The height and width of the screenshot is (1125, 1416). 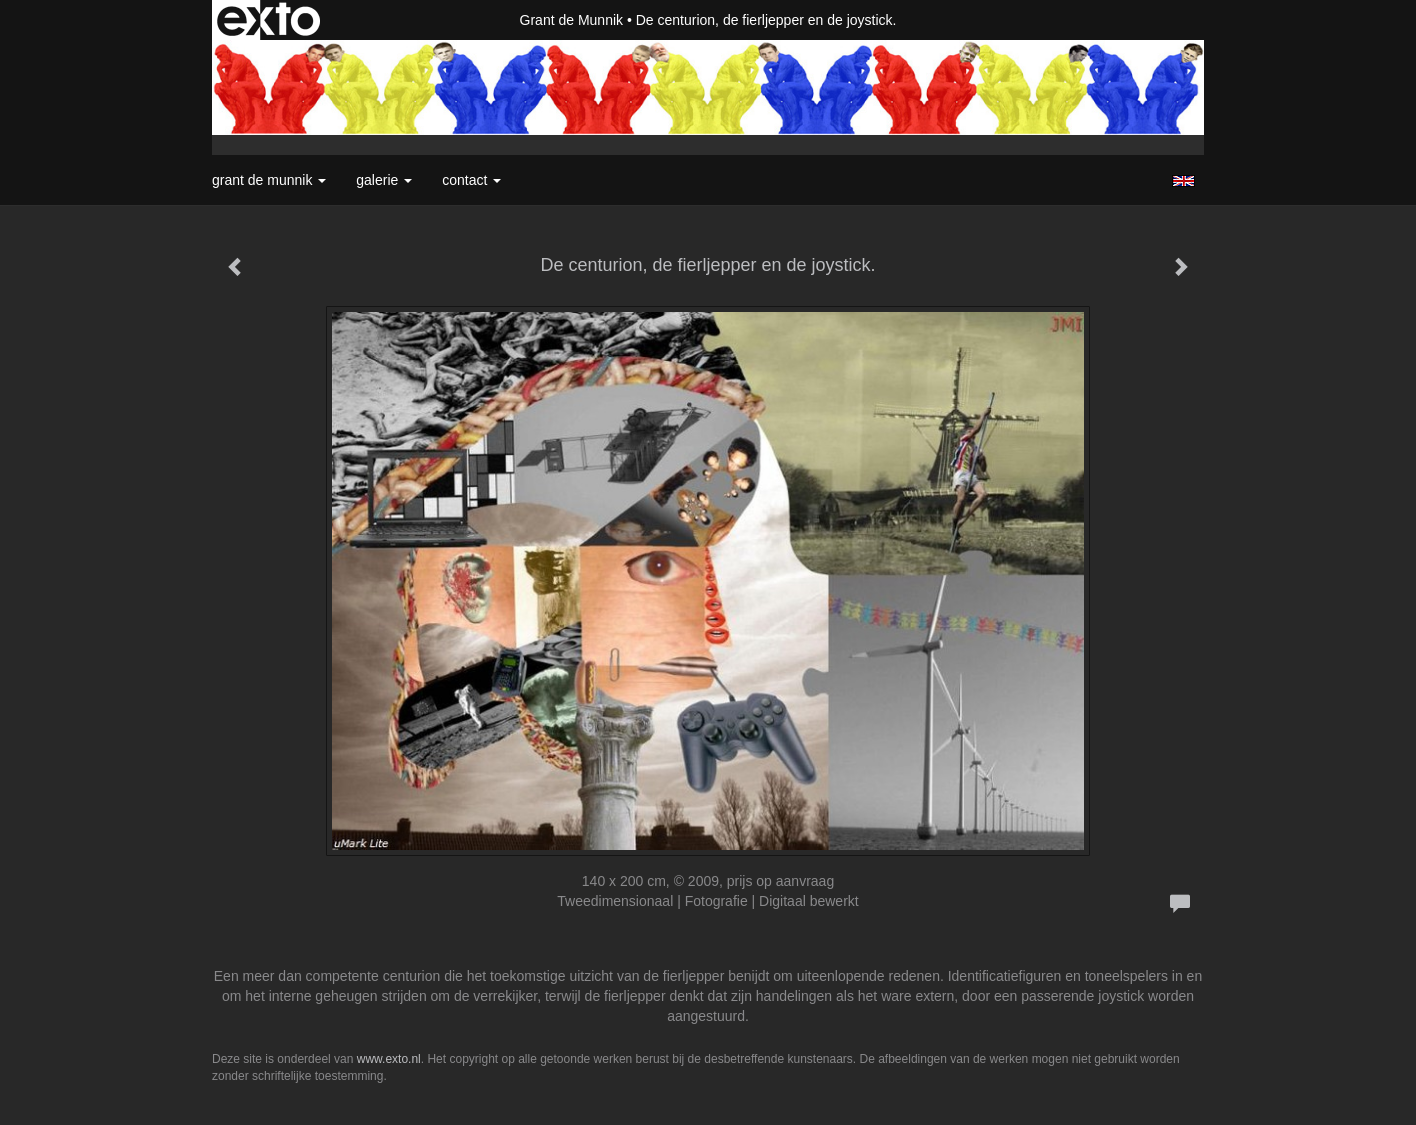 What do you see at coordinates (389, 1059) in the screenshot?
I see `www.exto.nl` at bounding box center [389, 1059].